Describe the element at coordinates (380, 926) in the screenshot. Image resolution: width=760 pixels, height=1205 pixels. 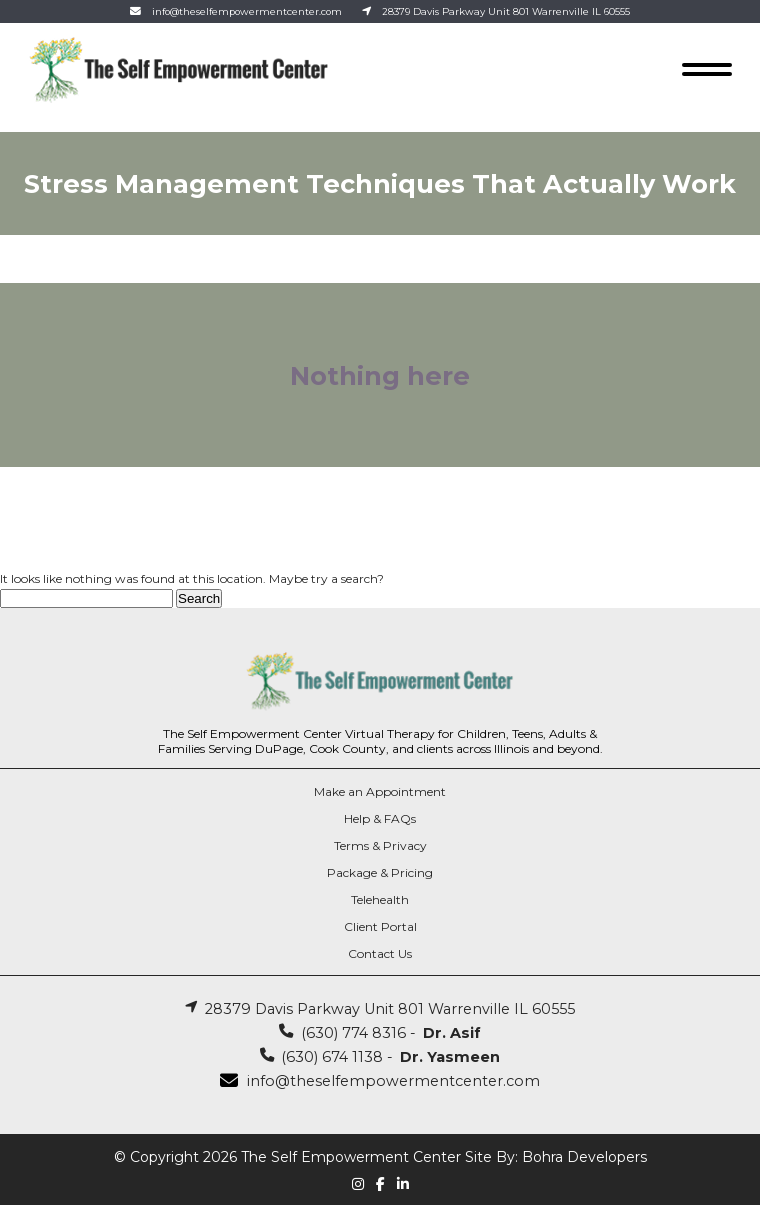
I see `Client Portal` at that location.